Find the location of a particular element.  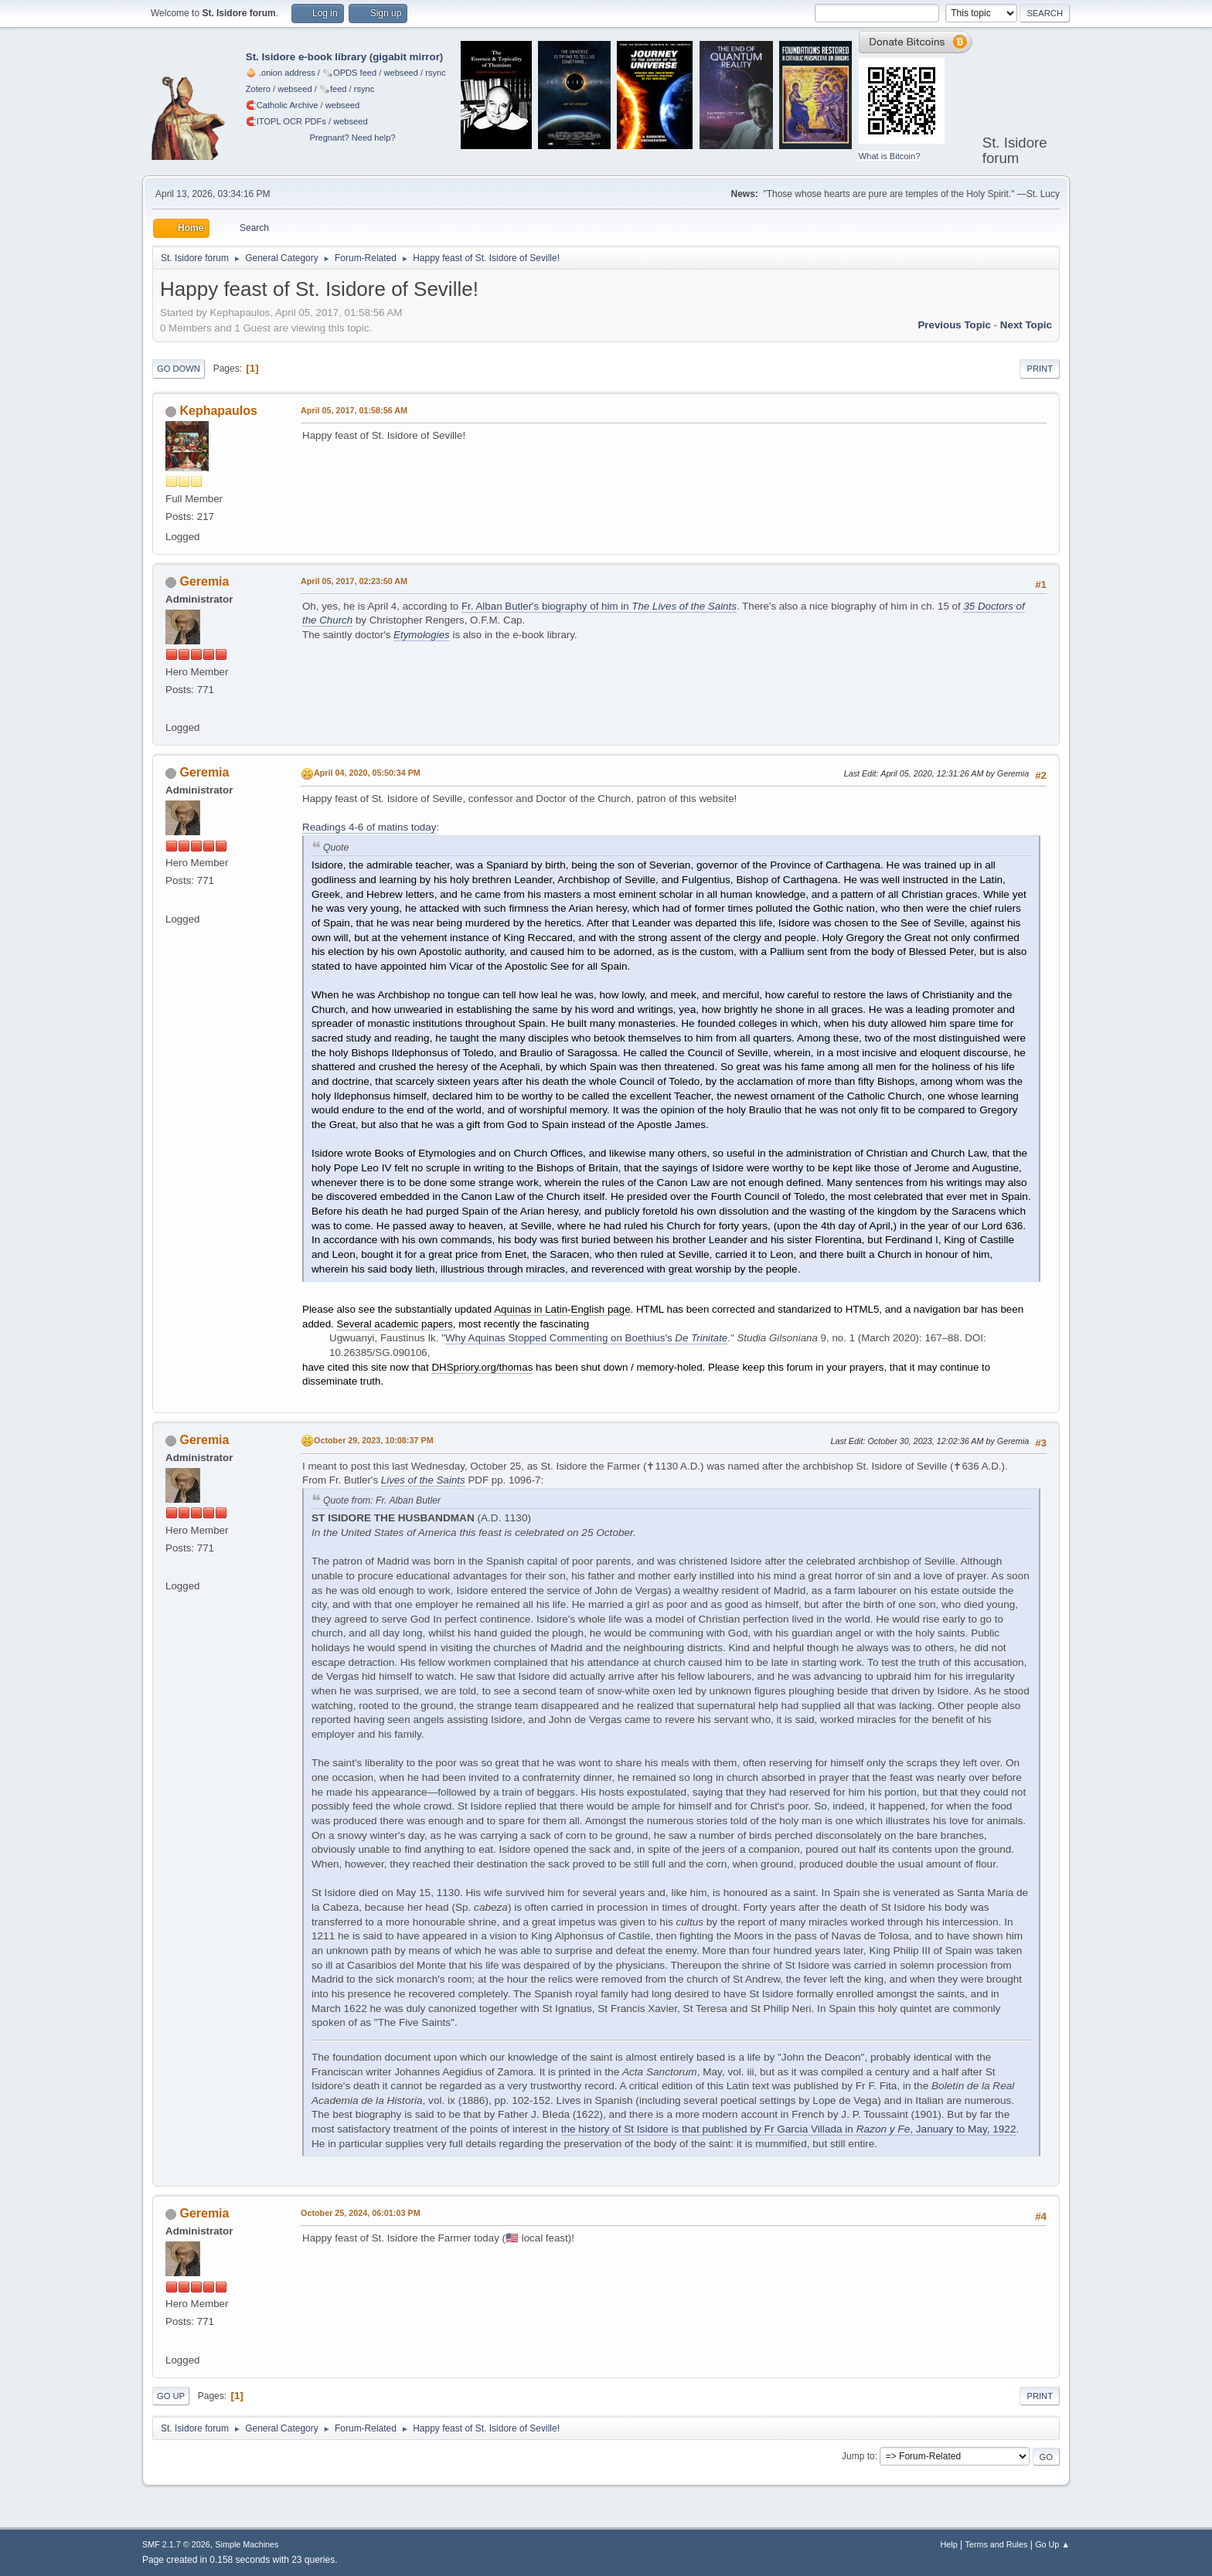

April 05, 2017, 02:23:50 AM is located at coordinates (354, 581).